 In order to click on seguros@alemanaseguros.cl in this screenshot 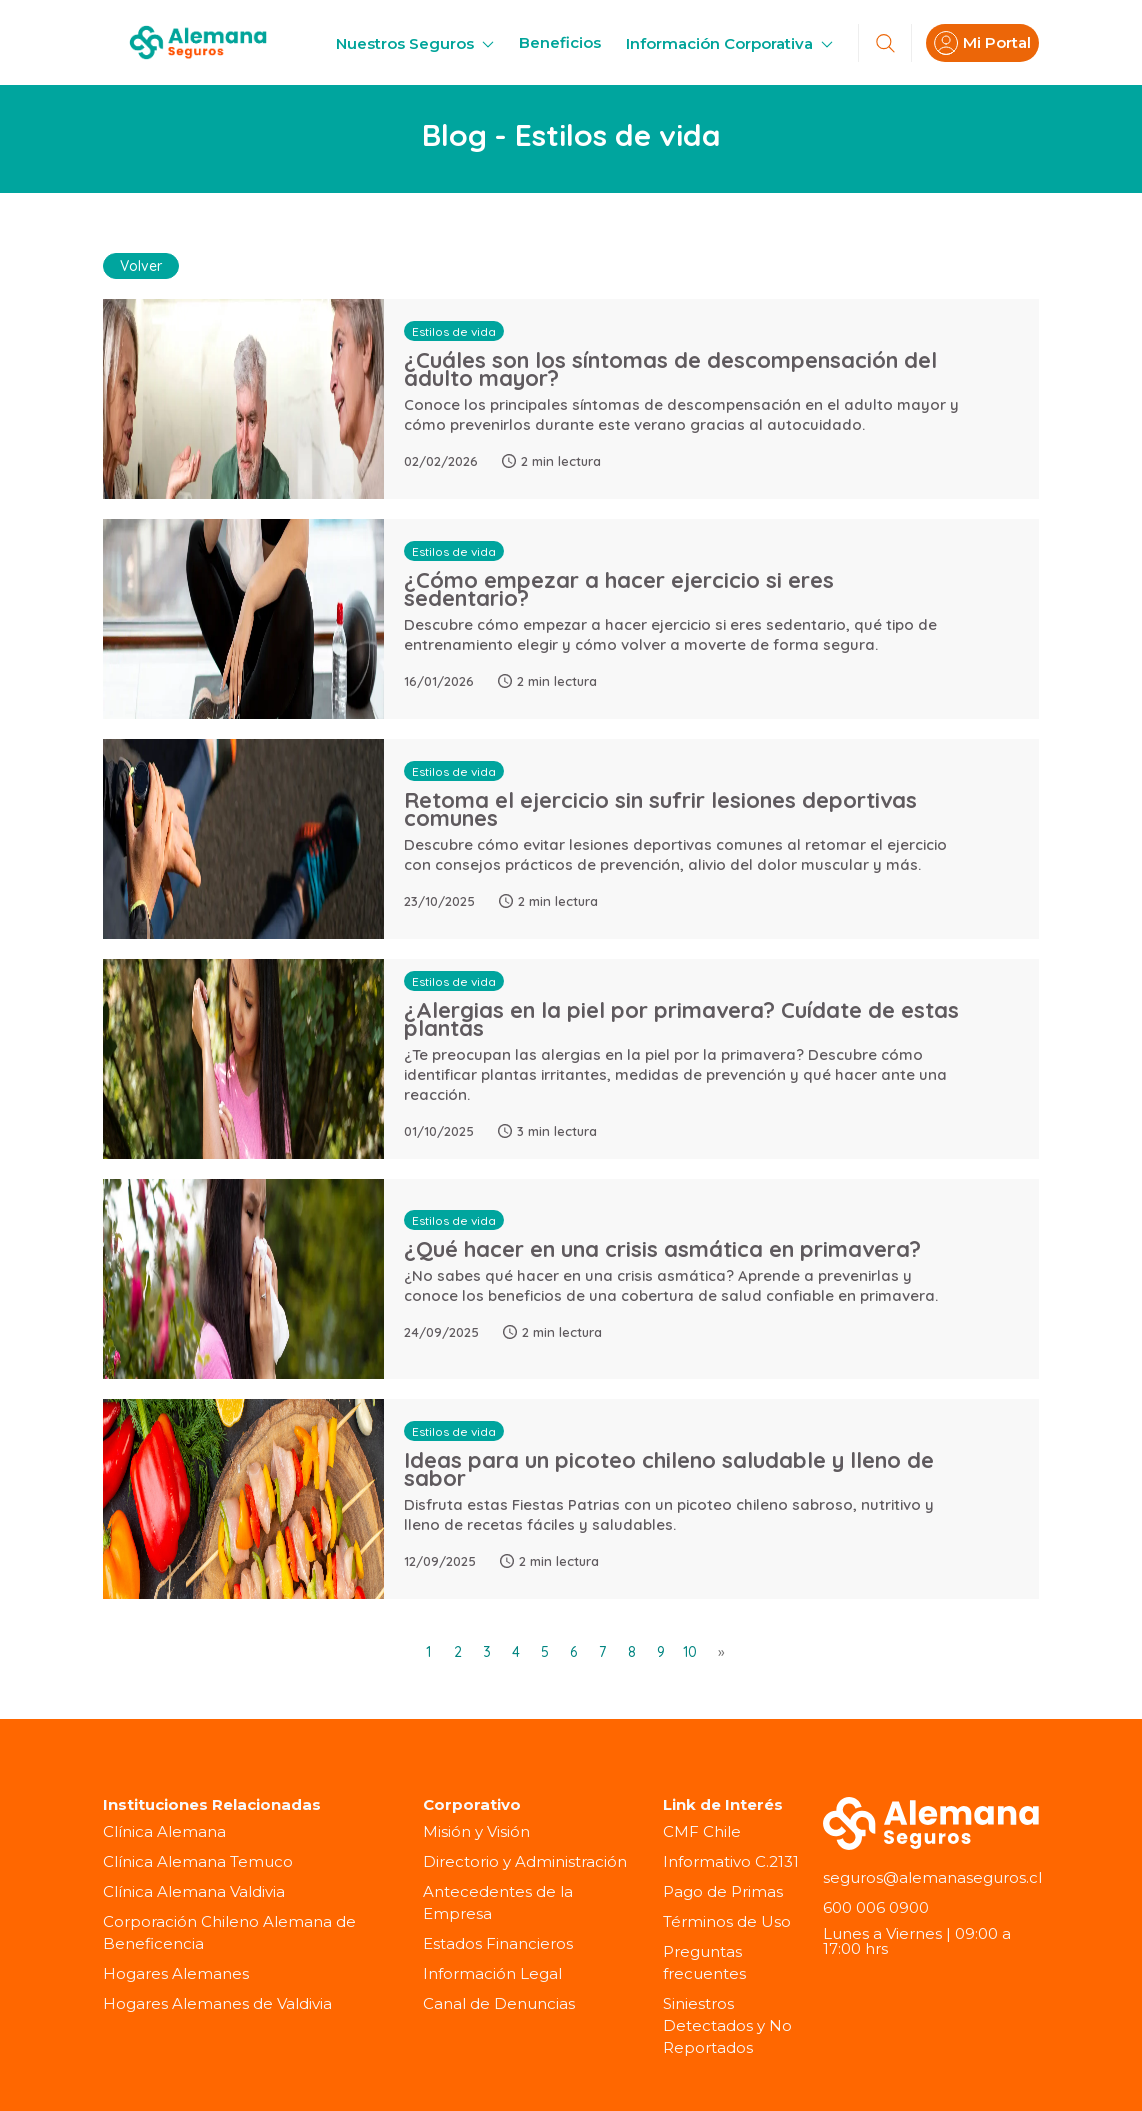, I will do `click(932, 1876)`.